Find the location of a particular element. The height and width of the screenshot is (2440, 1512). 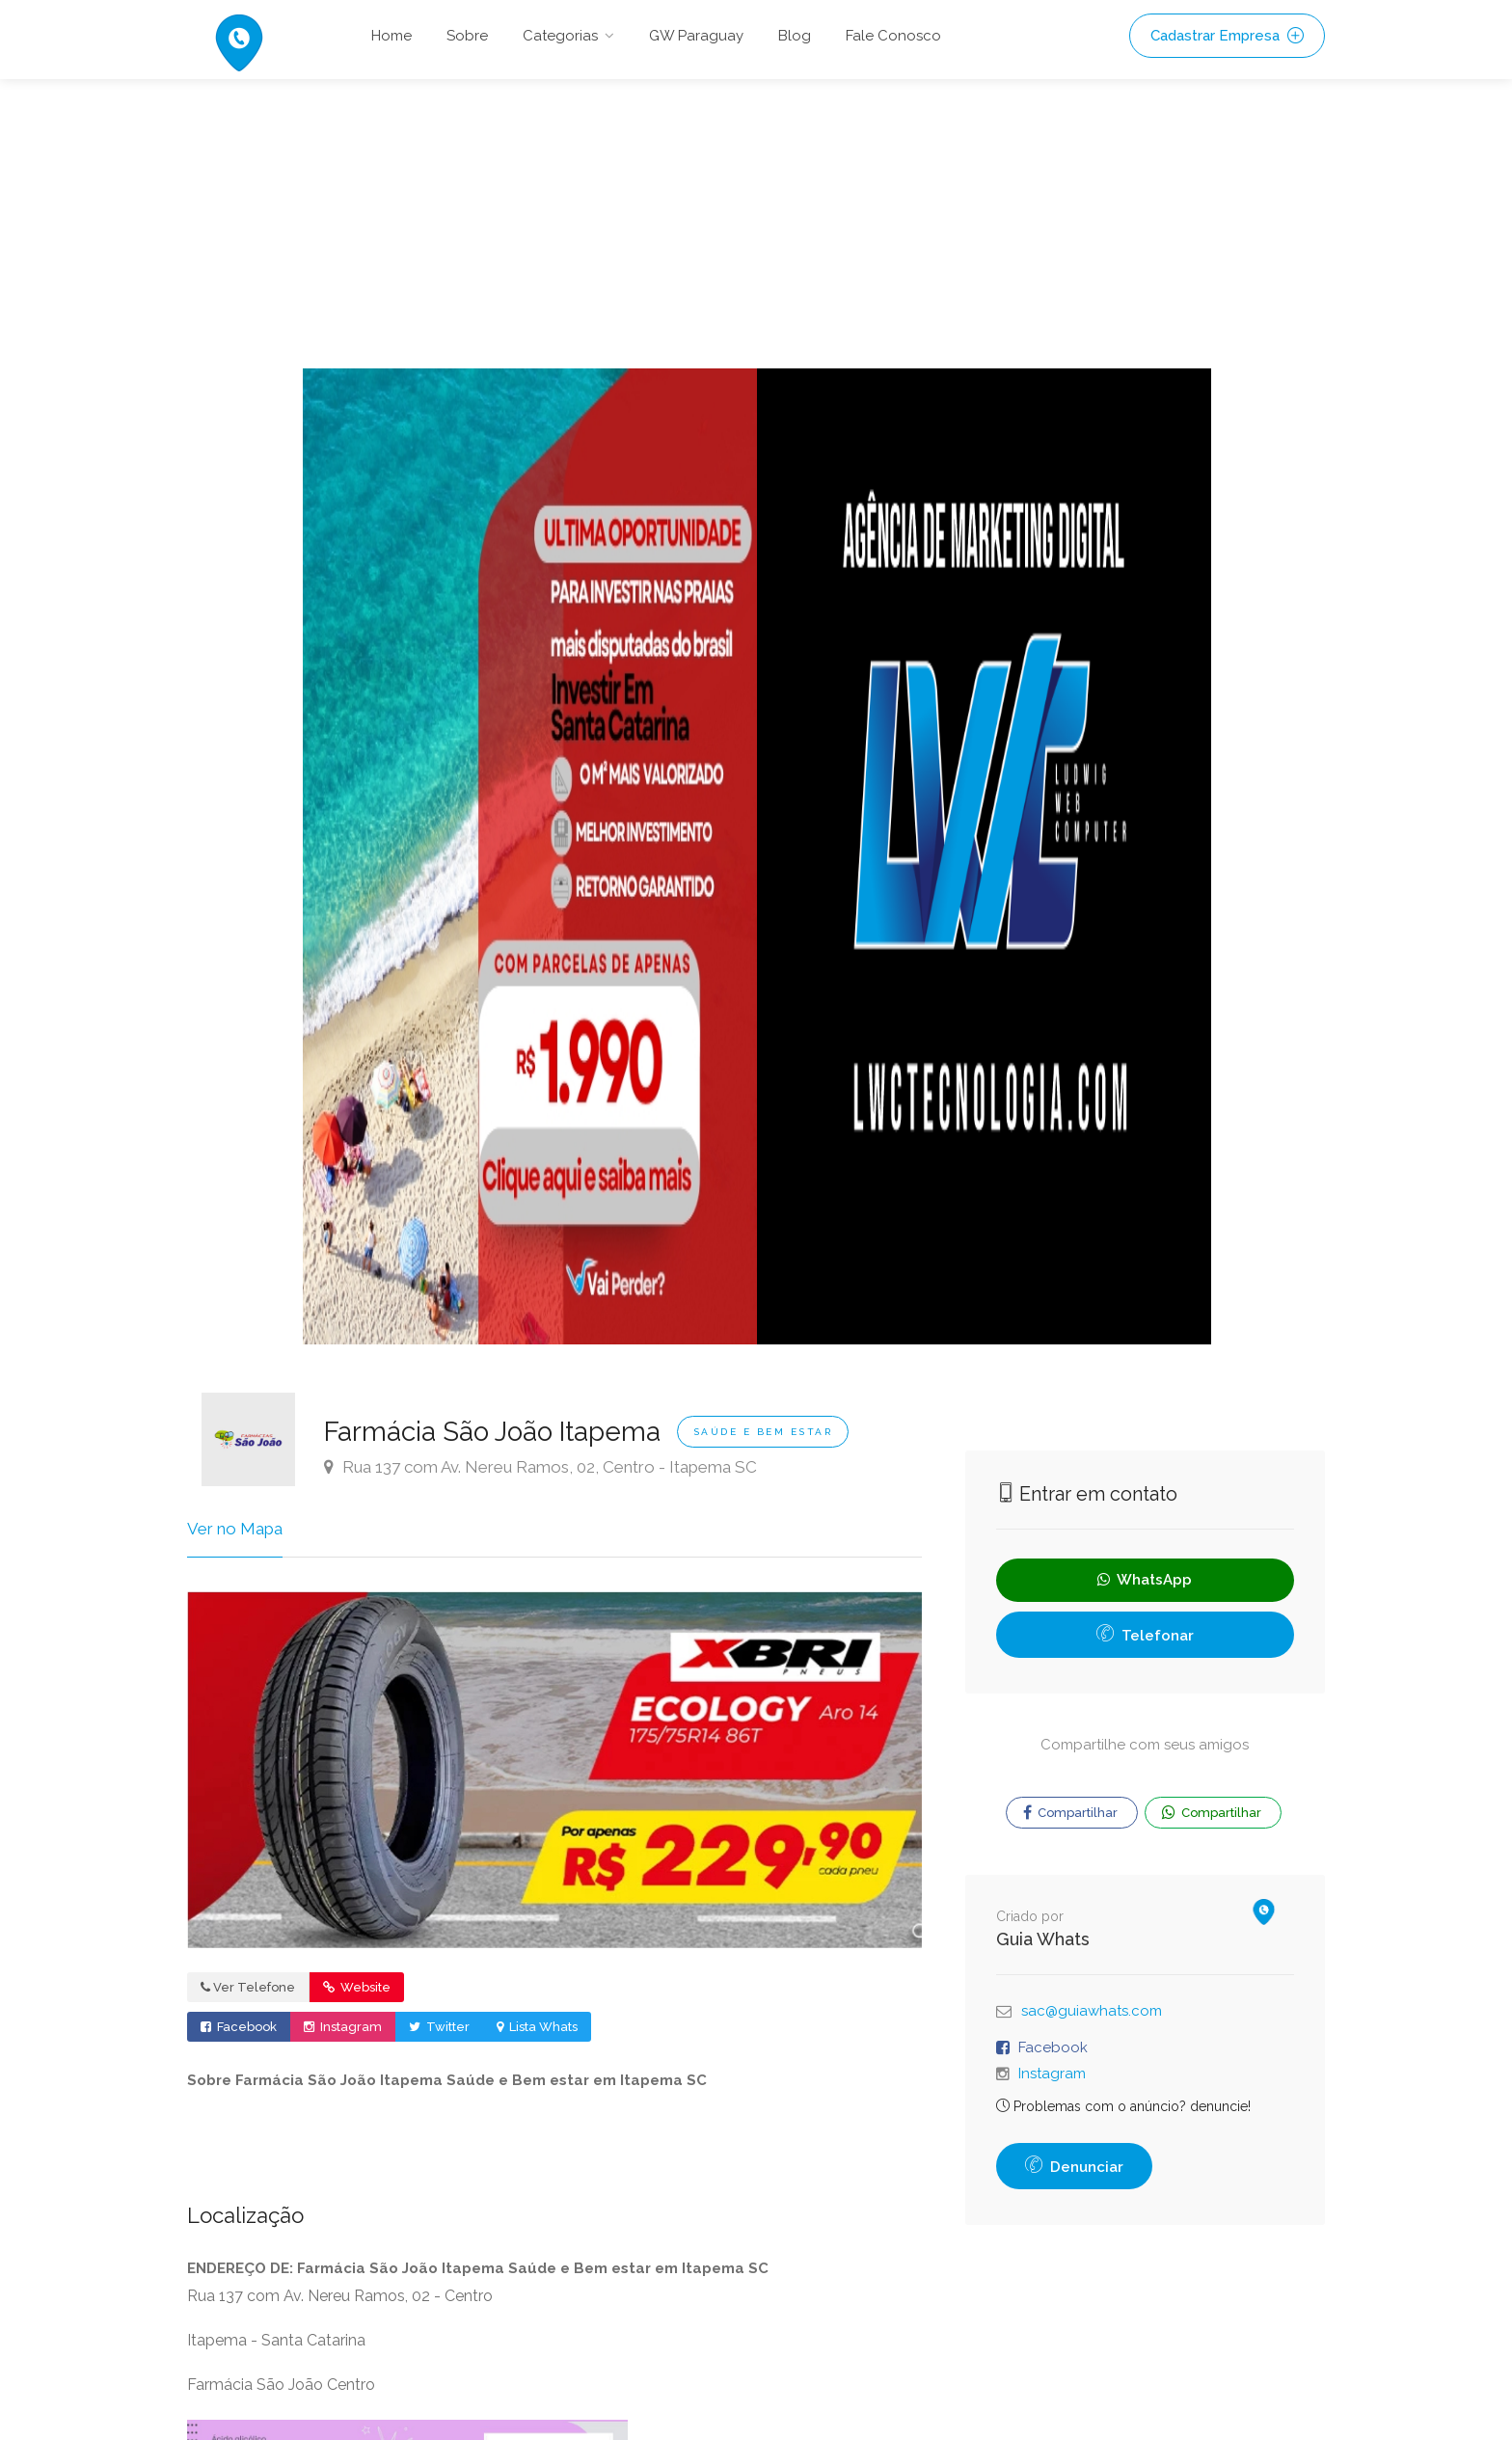

[option] is located at coordinates (530, 856).